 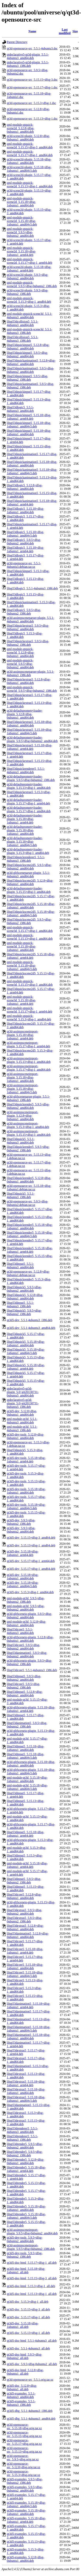 What do you see at coordinates (32, 2262) in the screenshot?
I see `qt3d5-doc-html_5.15.17+dfsg-1_all.deb` at bounding box center [32, 2262].